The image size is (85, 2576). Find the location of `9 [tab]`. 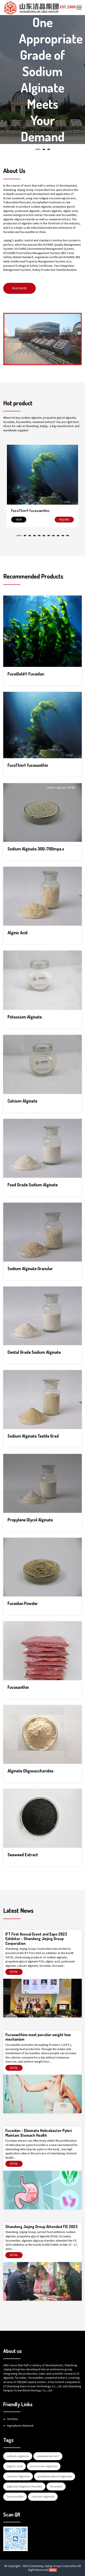

9 [tab] is located at coordinates (58, 535).